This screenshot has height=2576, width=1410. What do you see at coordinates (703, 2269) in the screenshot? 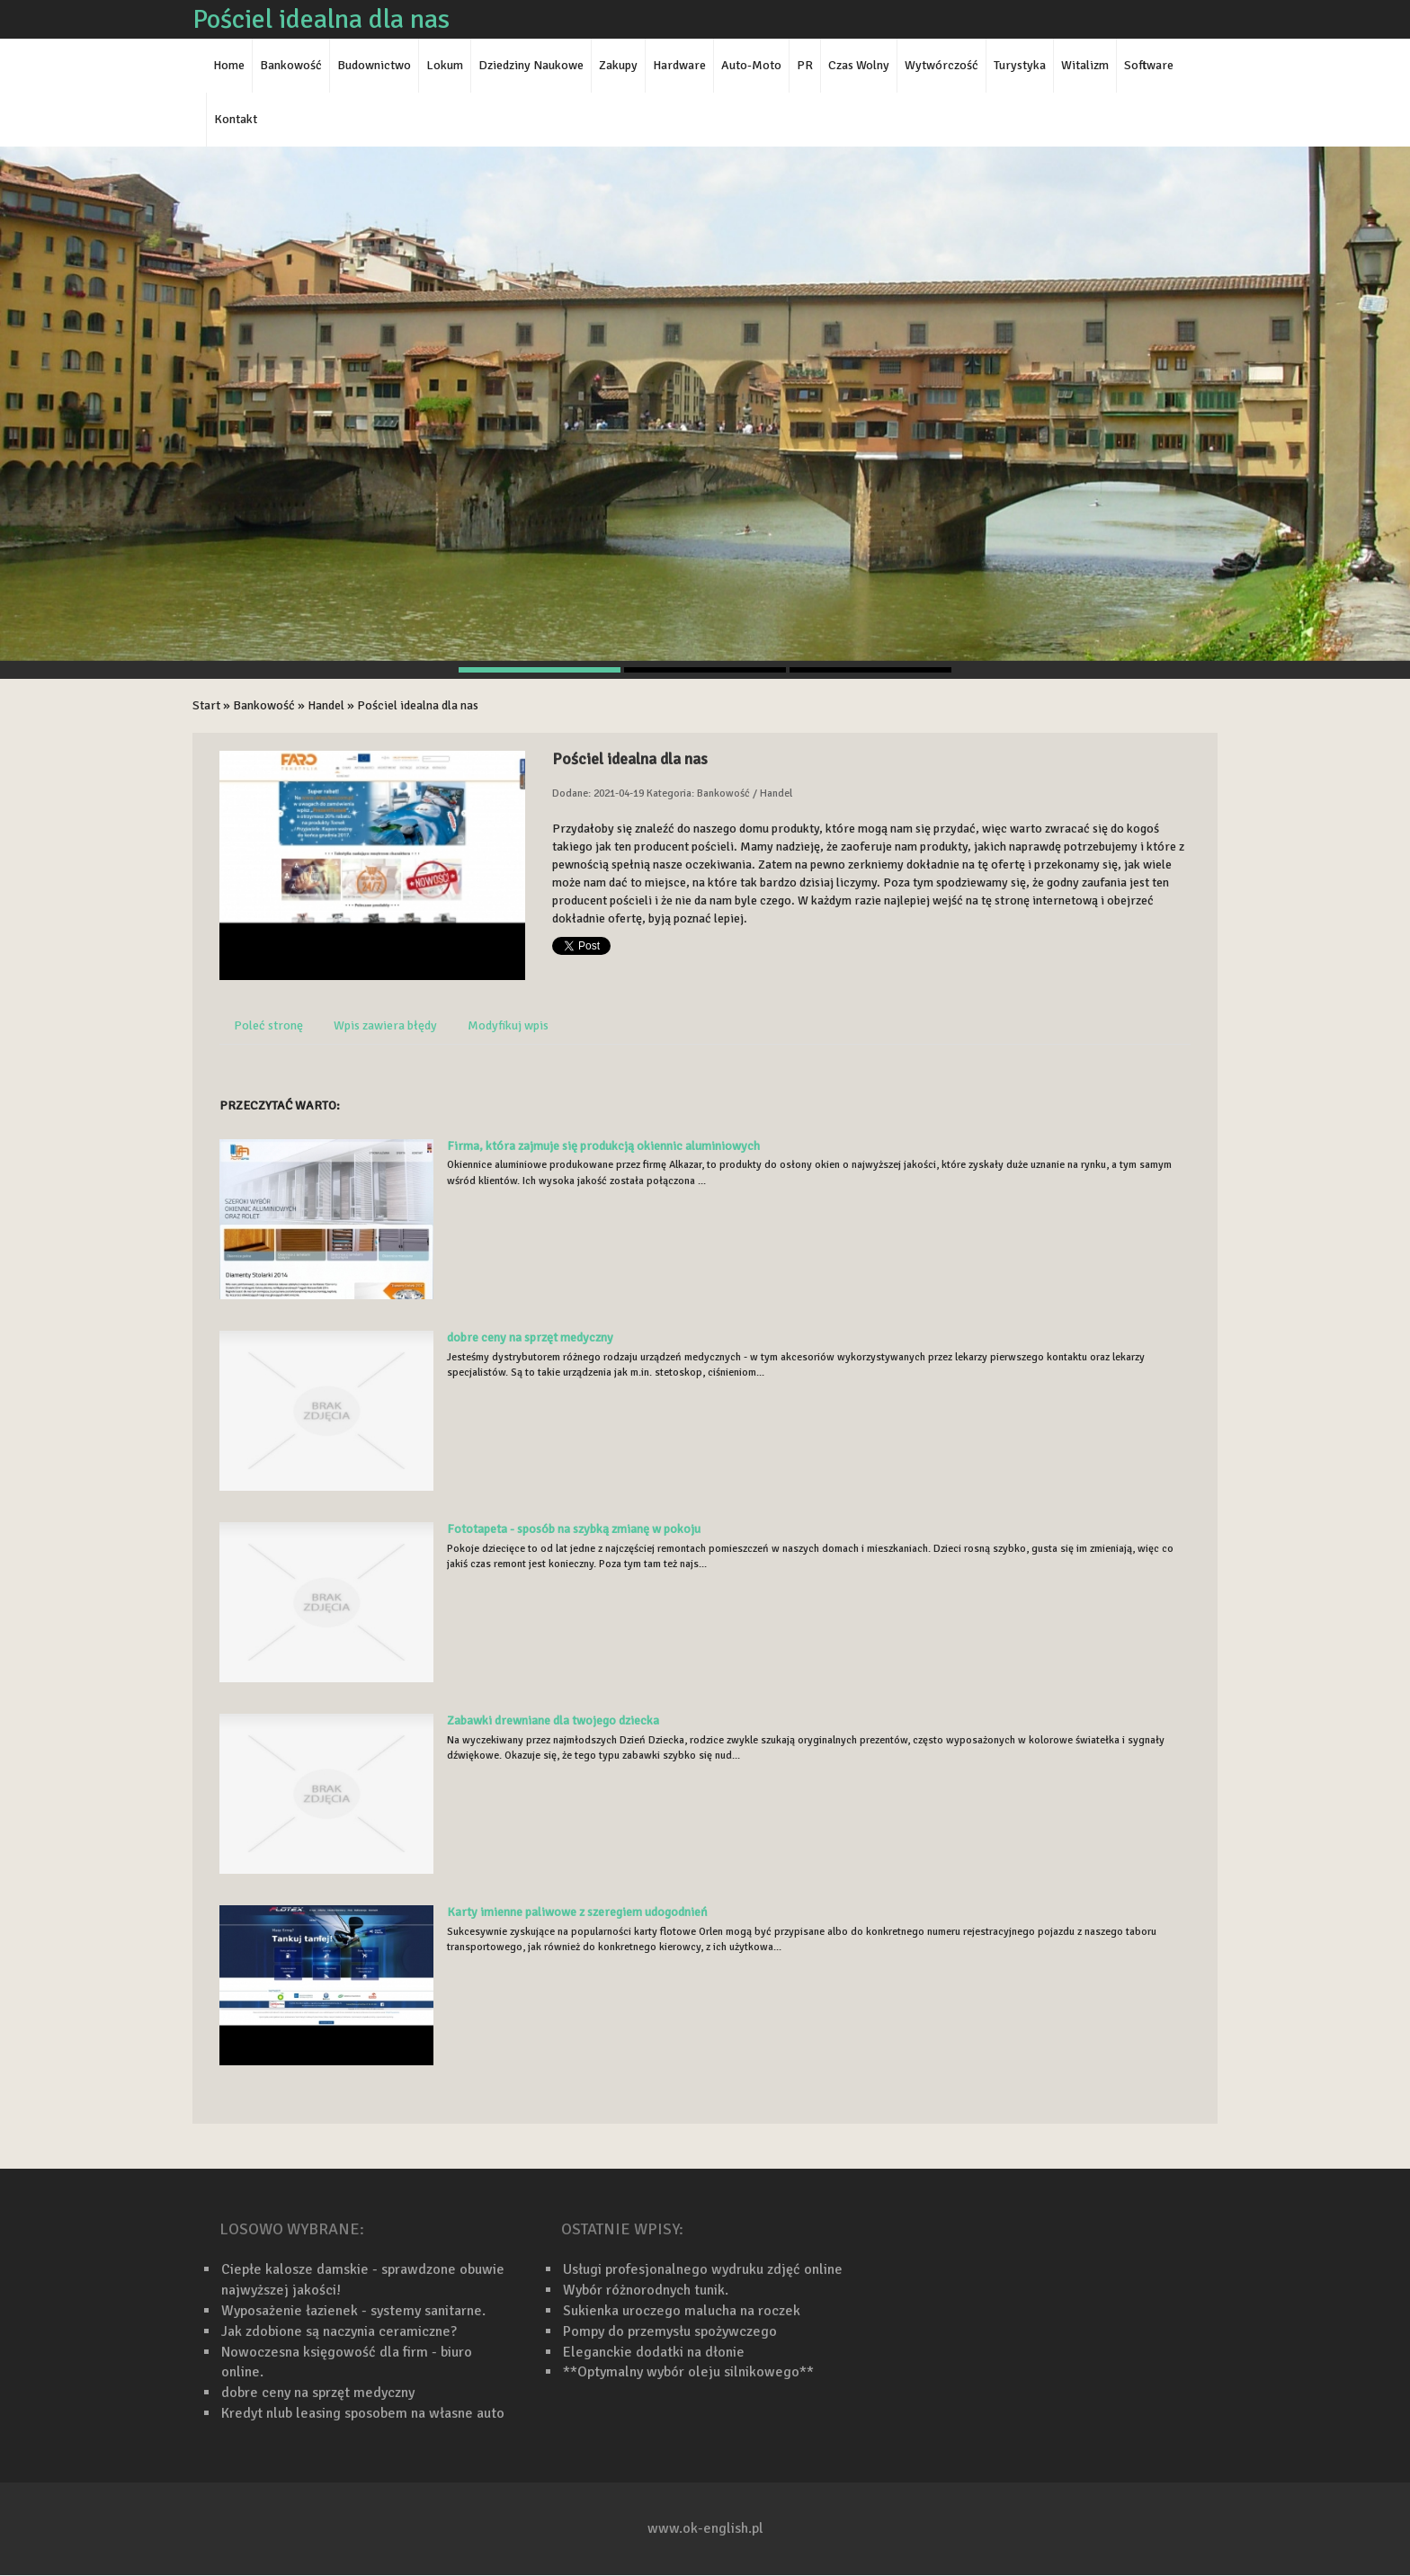
I see `Usługi profesjonalnego wydruku zdjęć online` at bounding box center [703, 2269].